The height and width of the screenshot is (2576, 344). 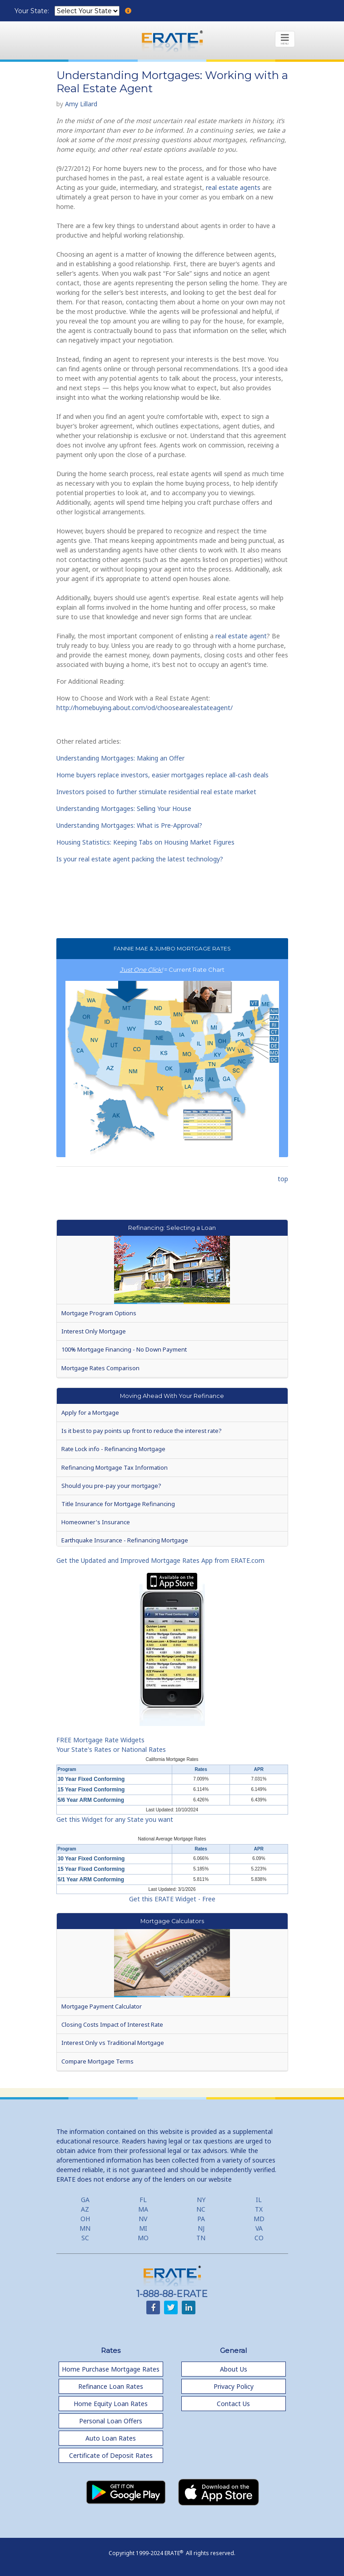 I want to click on Should you pre-pay your mortgage?, so click(x=111, y=1486).